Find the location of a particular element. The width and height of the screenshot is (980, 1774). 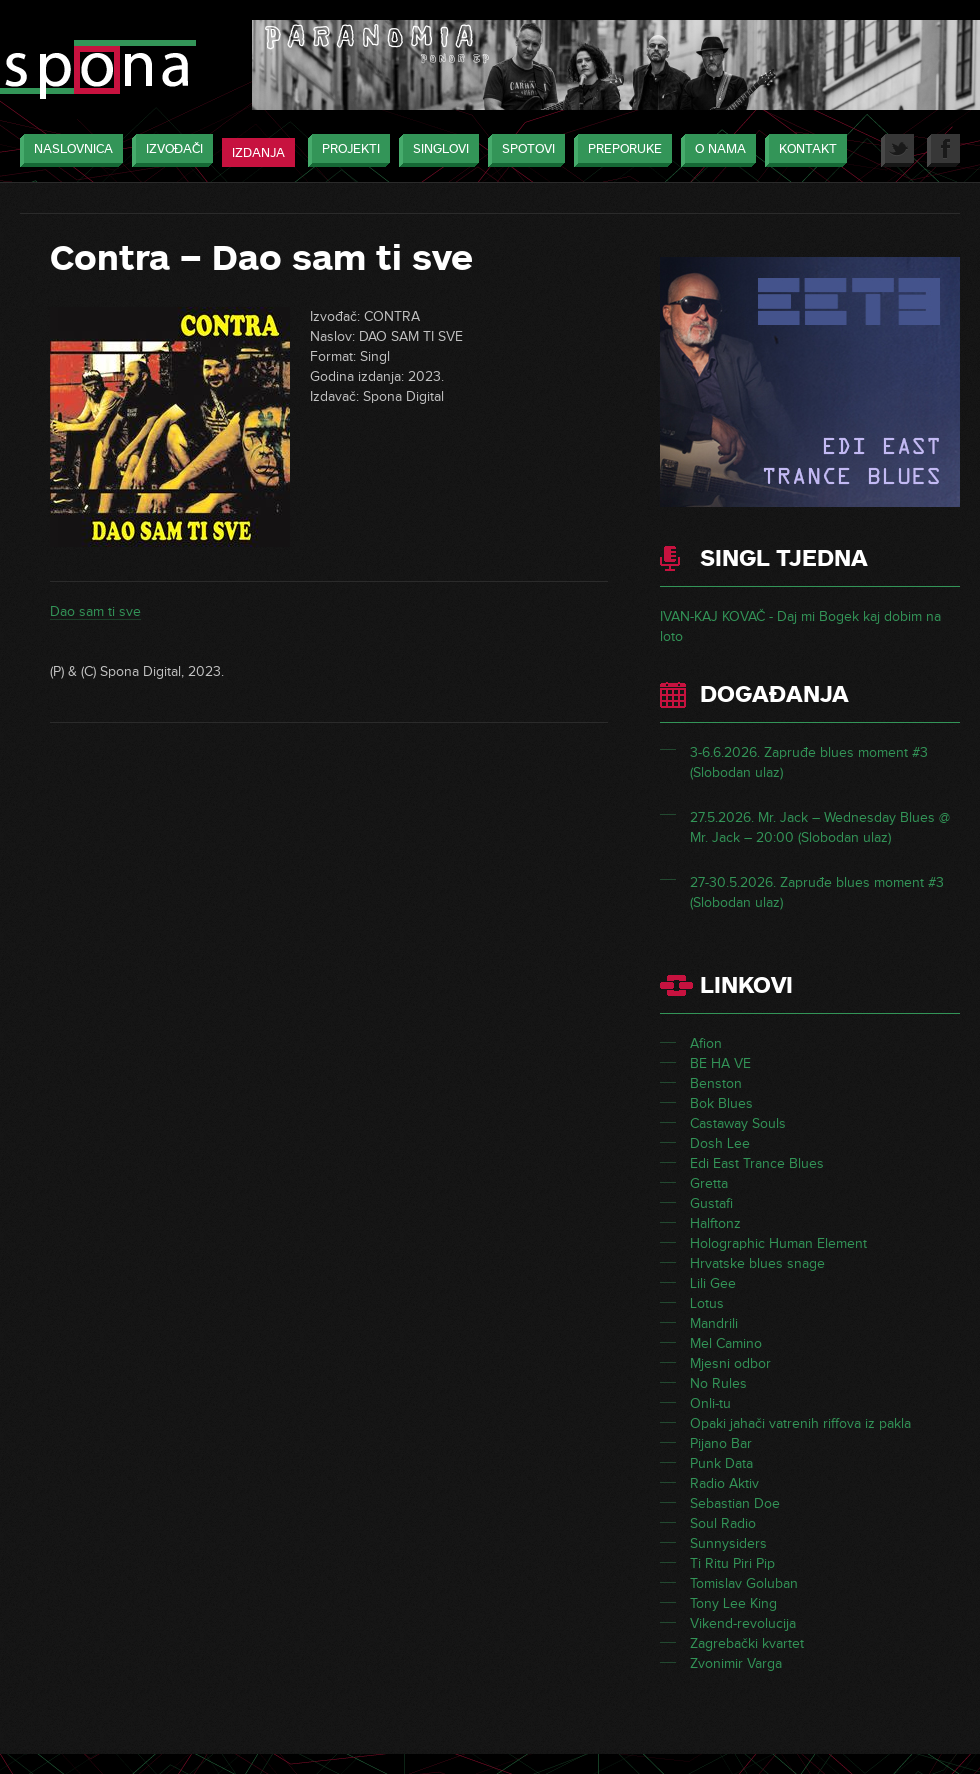

Singlovi is located at coordinates (436, 150).